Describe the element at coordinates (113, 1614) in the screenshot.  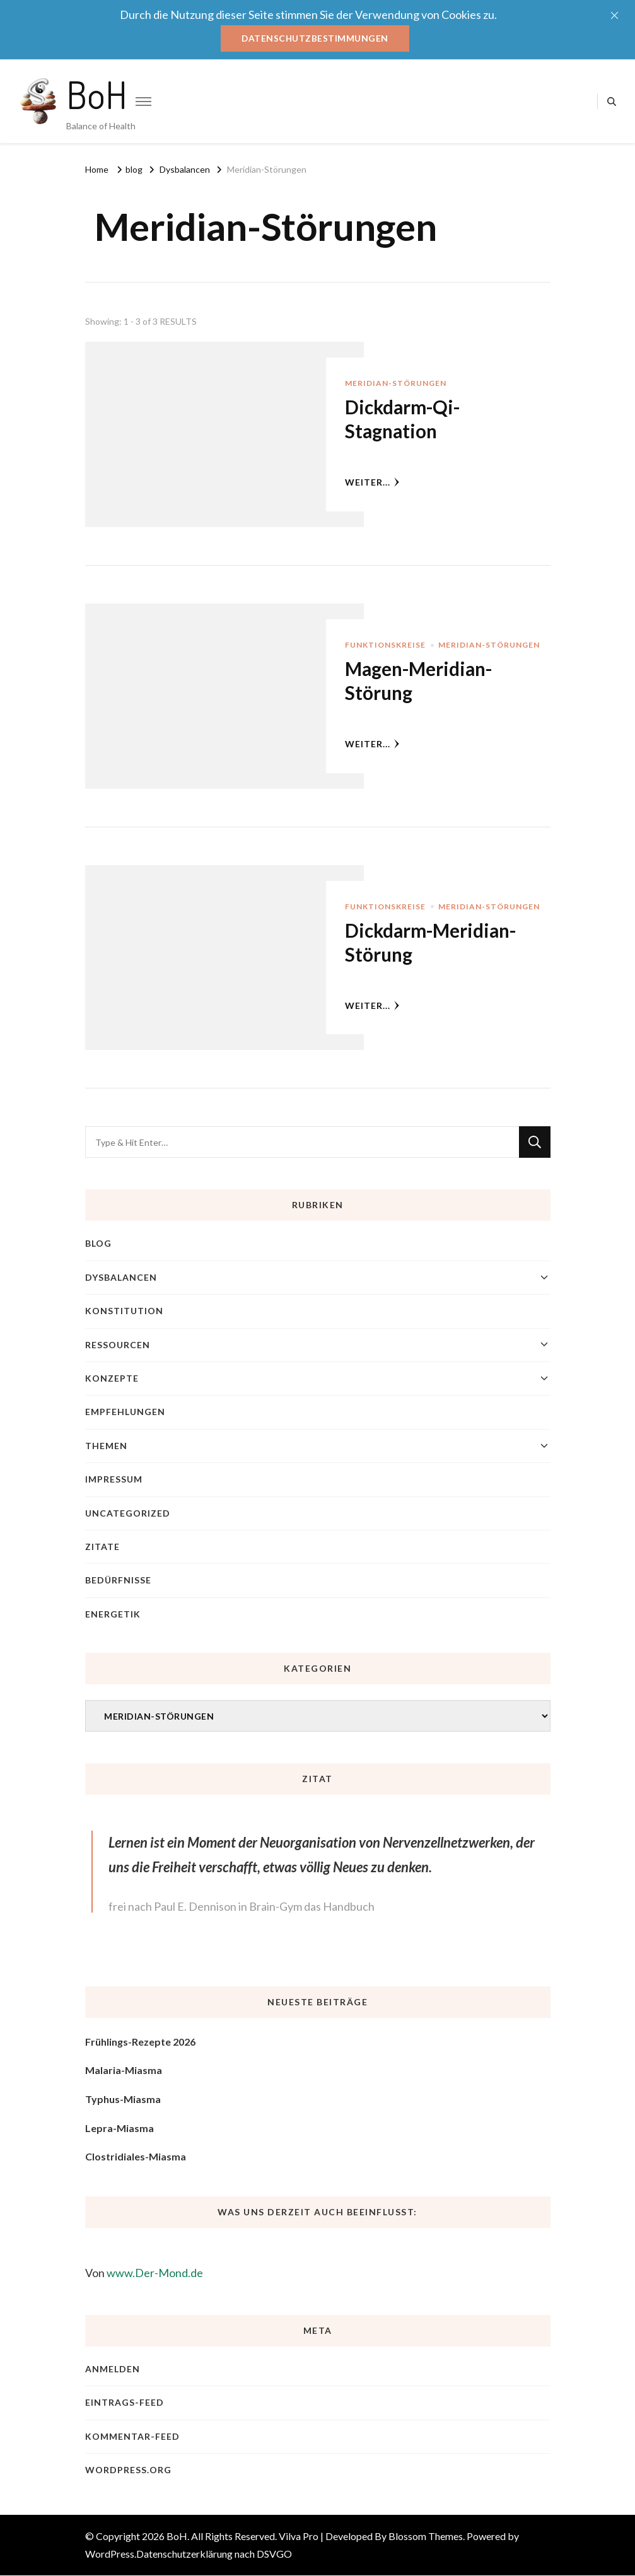
I see `Energetik` at that location.